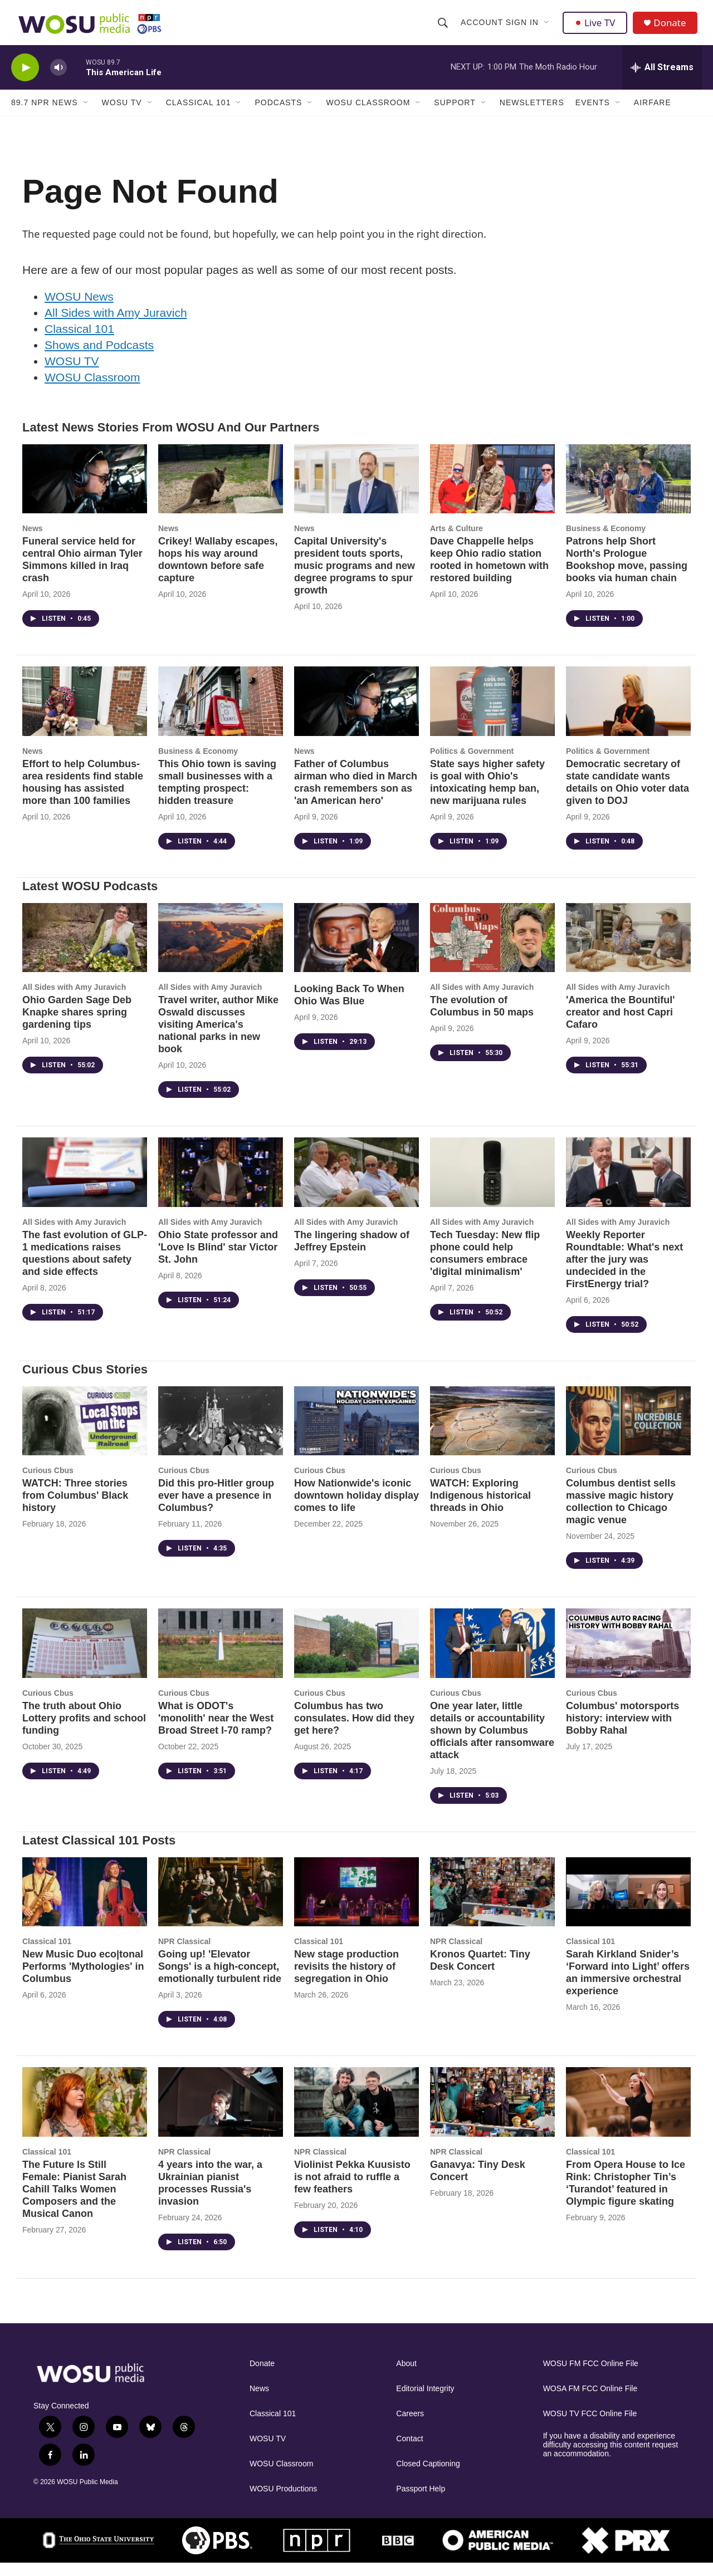 The width and height of the screenshot is (713, 2576). Describe the element at coordinates (220, 951) in the screenshot. I see `[Travel writer, author Mike Oswald discusses visiting America's national parks in new book]` at that location.